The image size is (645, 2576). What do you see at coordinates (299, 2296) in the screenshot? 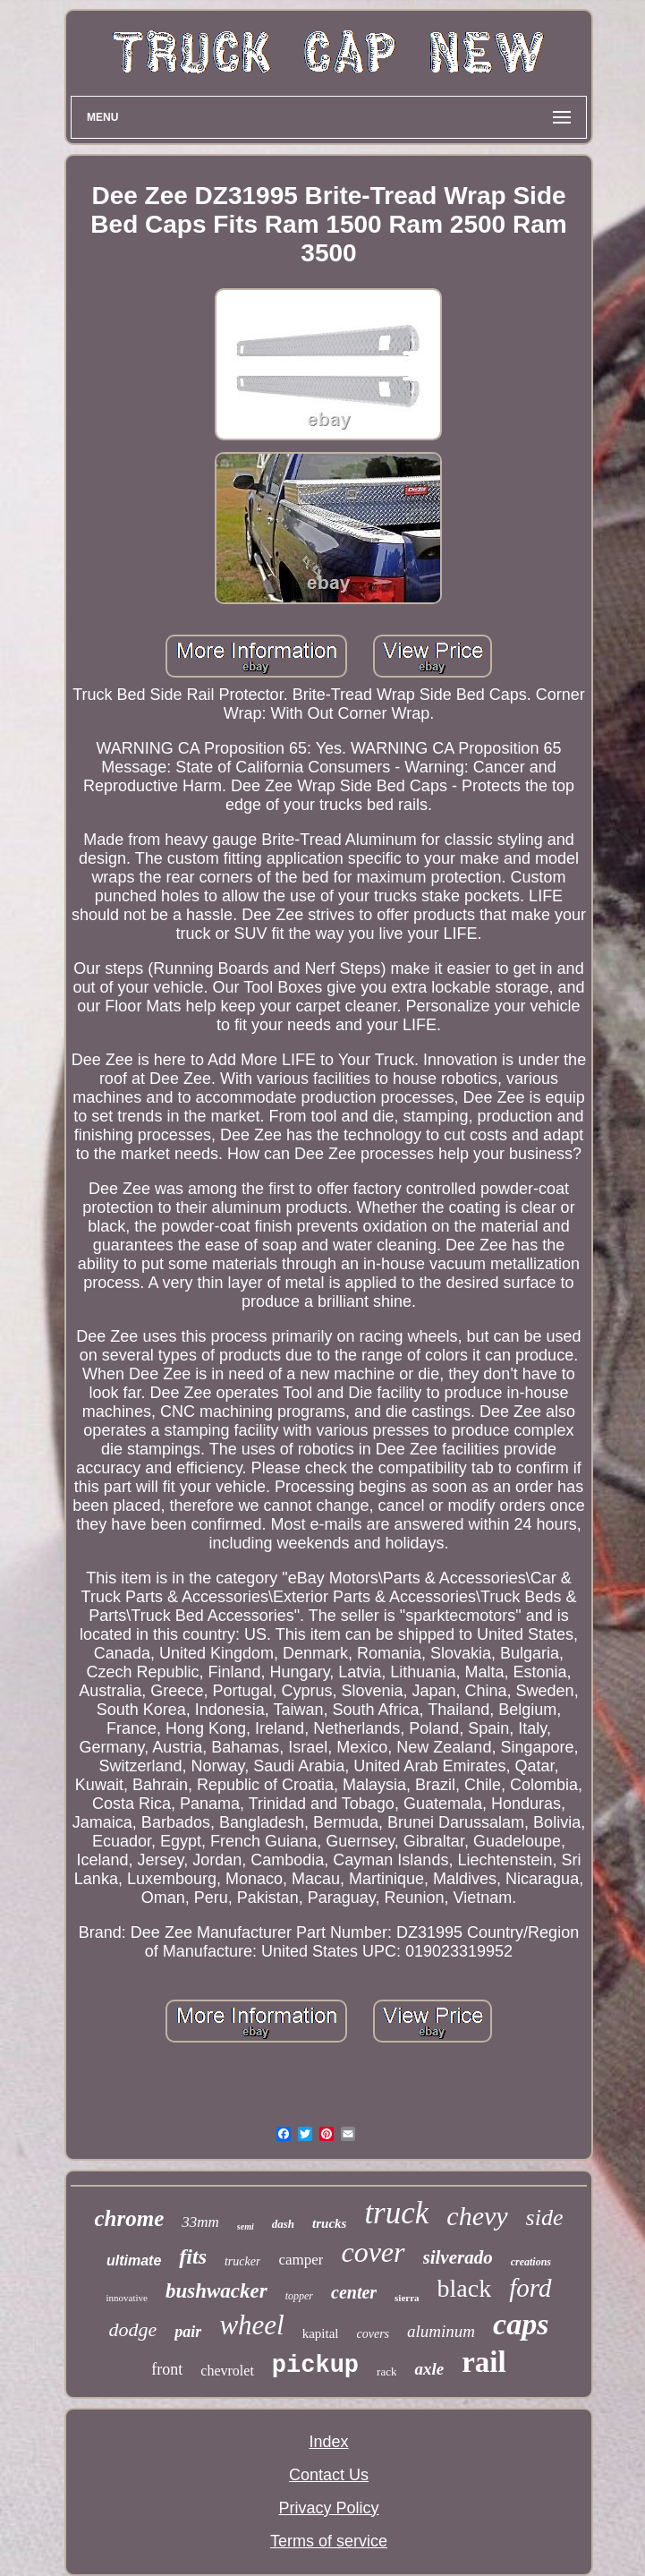
I see `topper` at bounding box center [299, 2296].